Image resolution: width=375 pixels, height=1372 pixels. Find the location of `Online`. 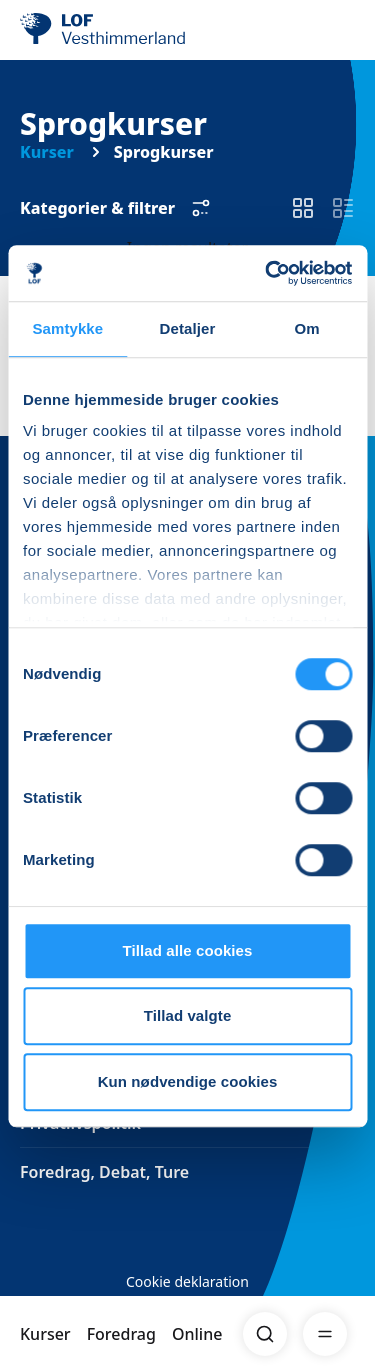

Online is located at coordinates (197, 1334).